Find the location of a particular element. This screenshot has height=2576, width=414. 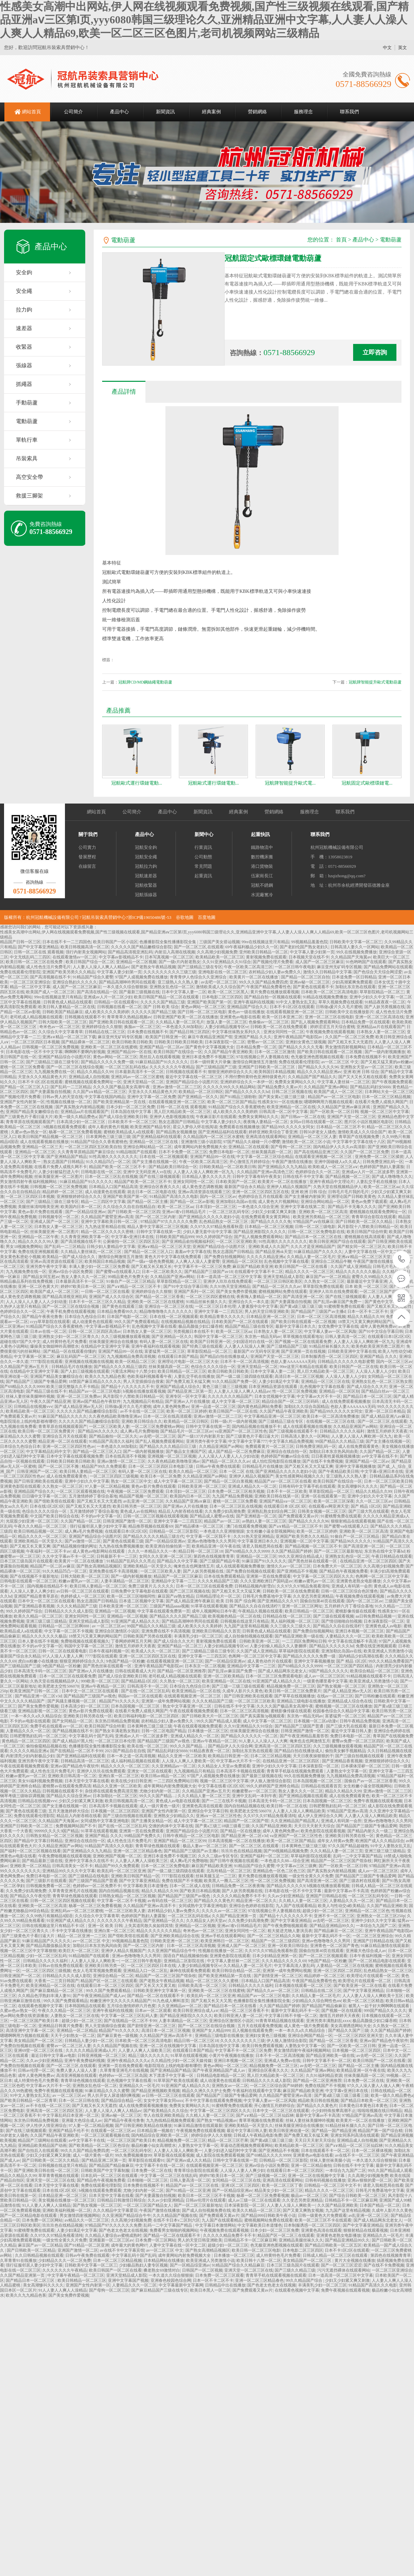

日本裸体淫秽一区二区三区 is located at coordinates (365, 1766).